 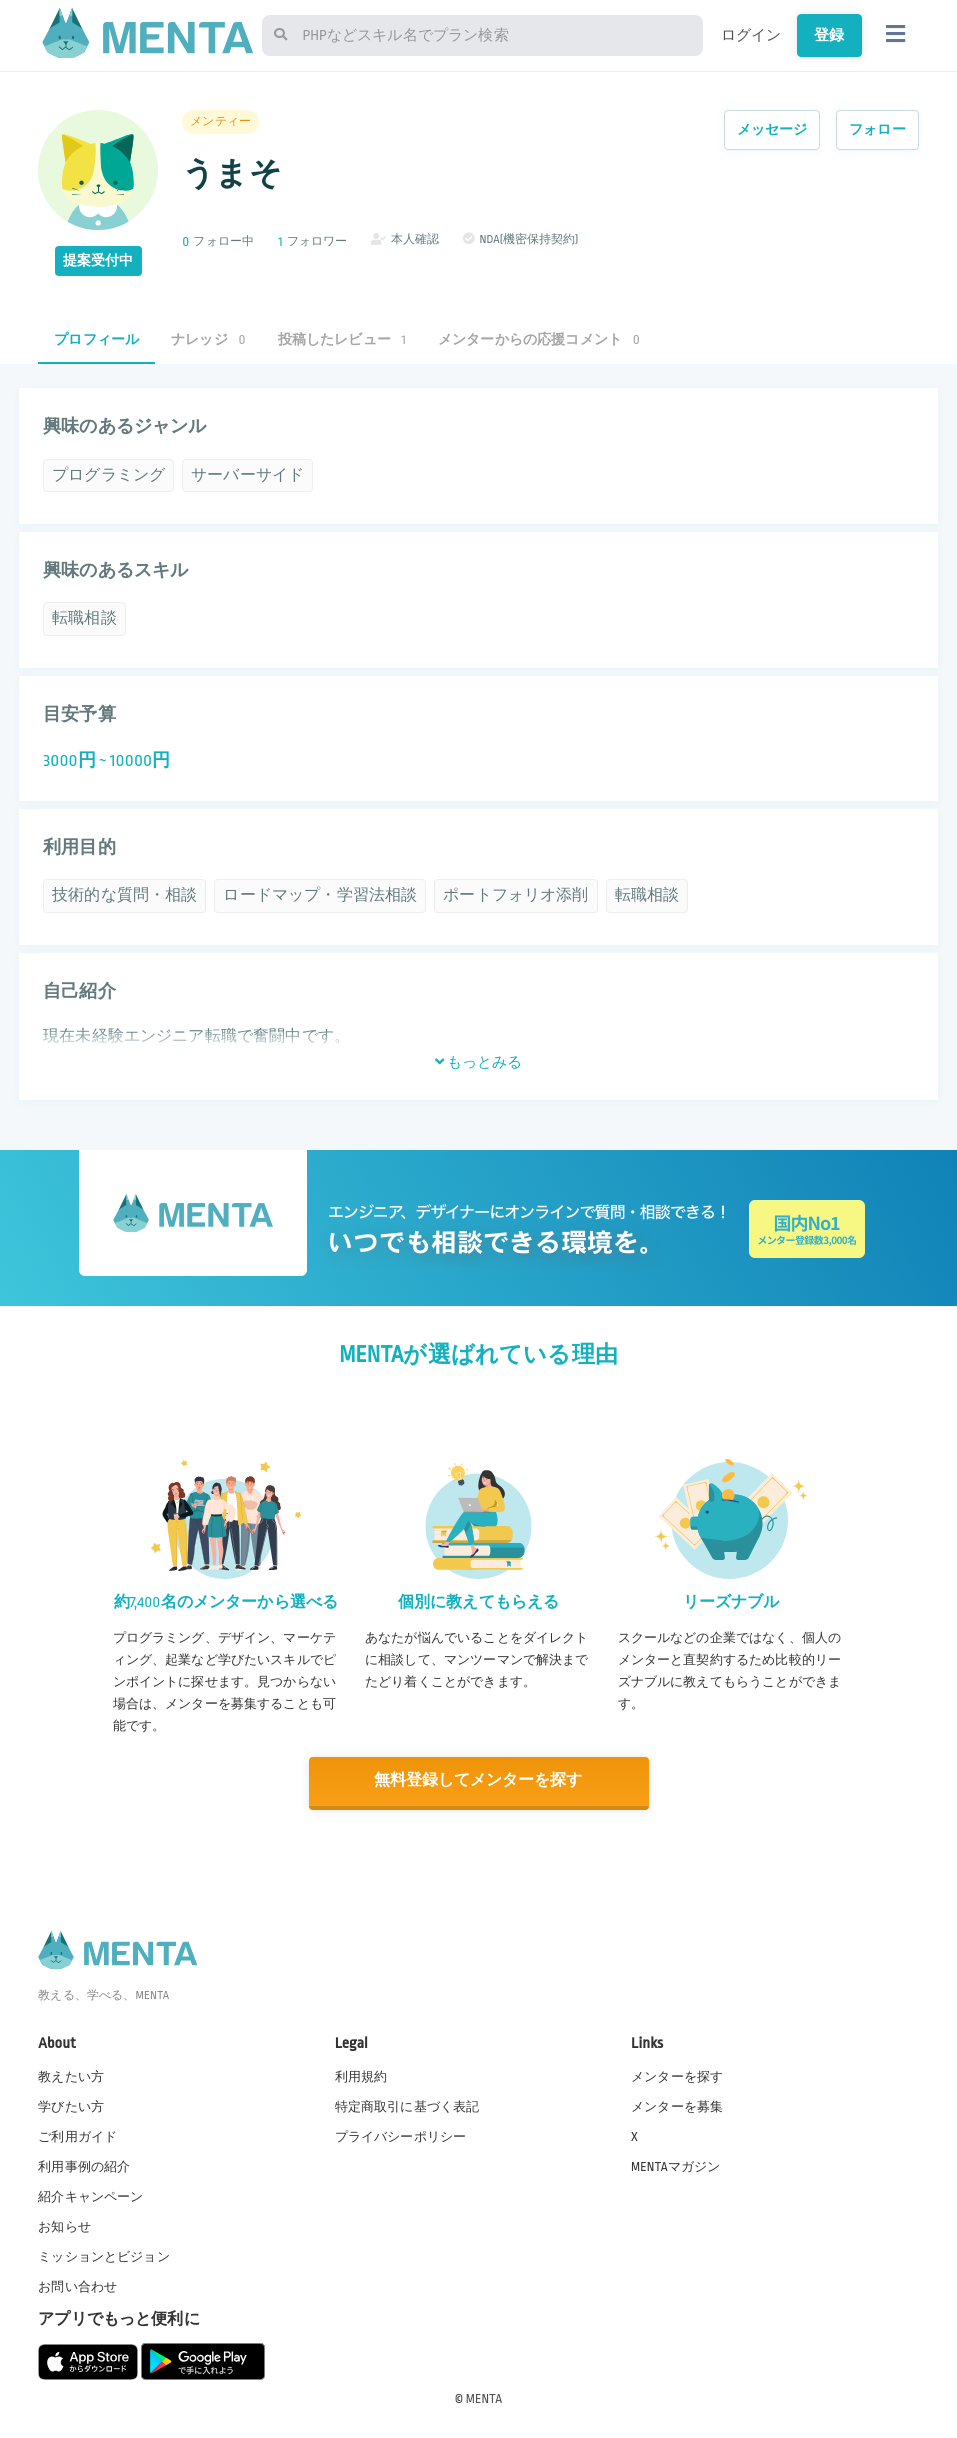 I want to click on お問い合わせ, so click(x=77, y=2286).